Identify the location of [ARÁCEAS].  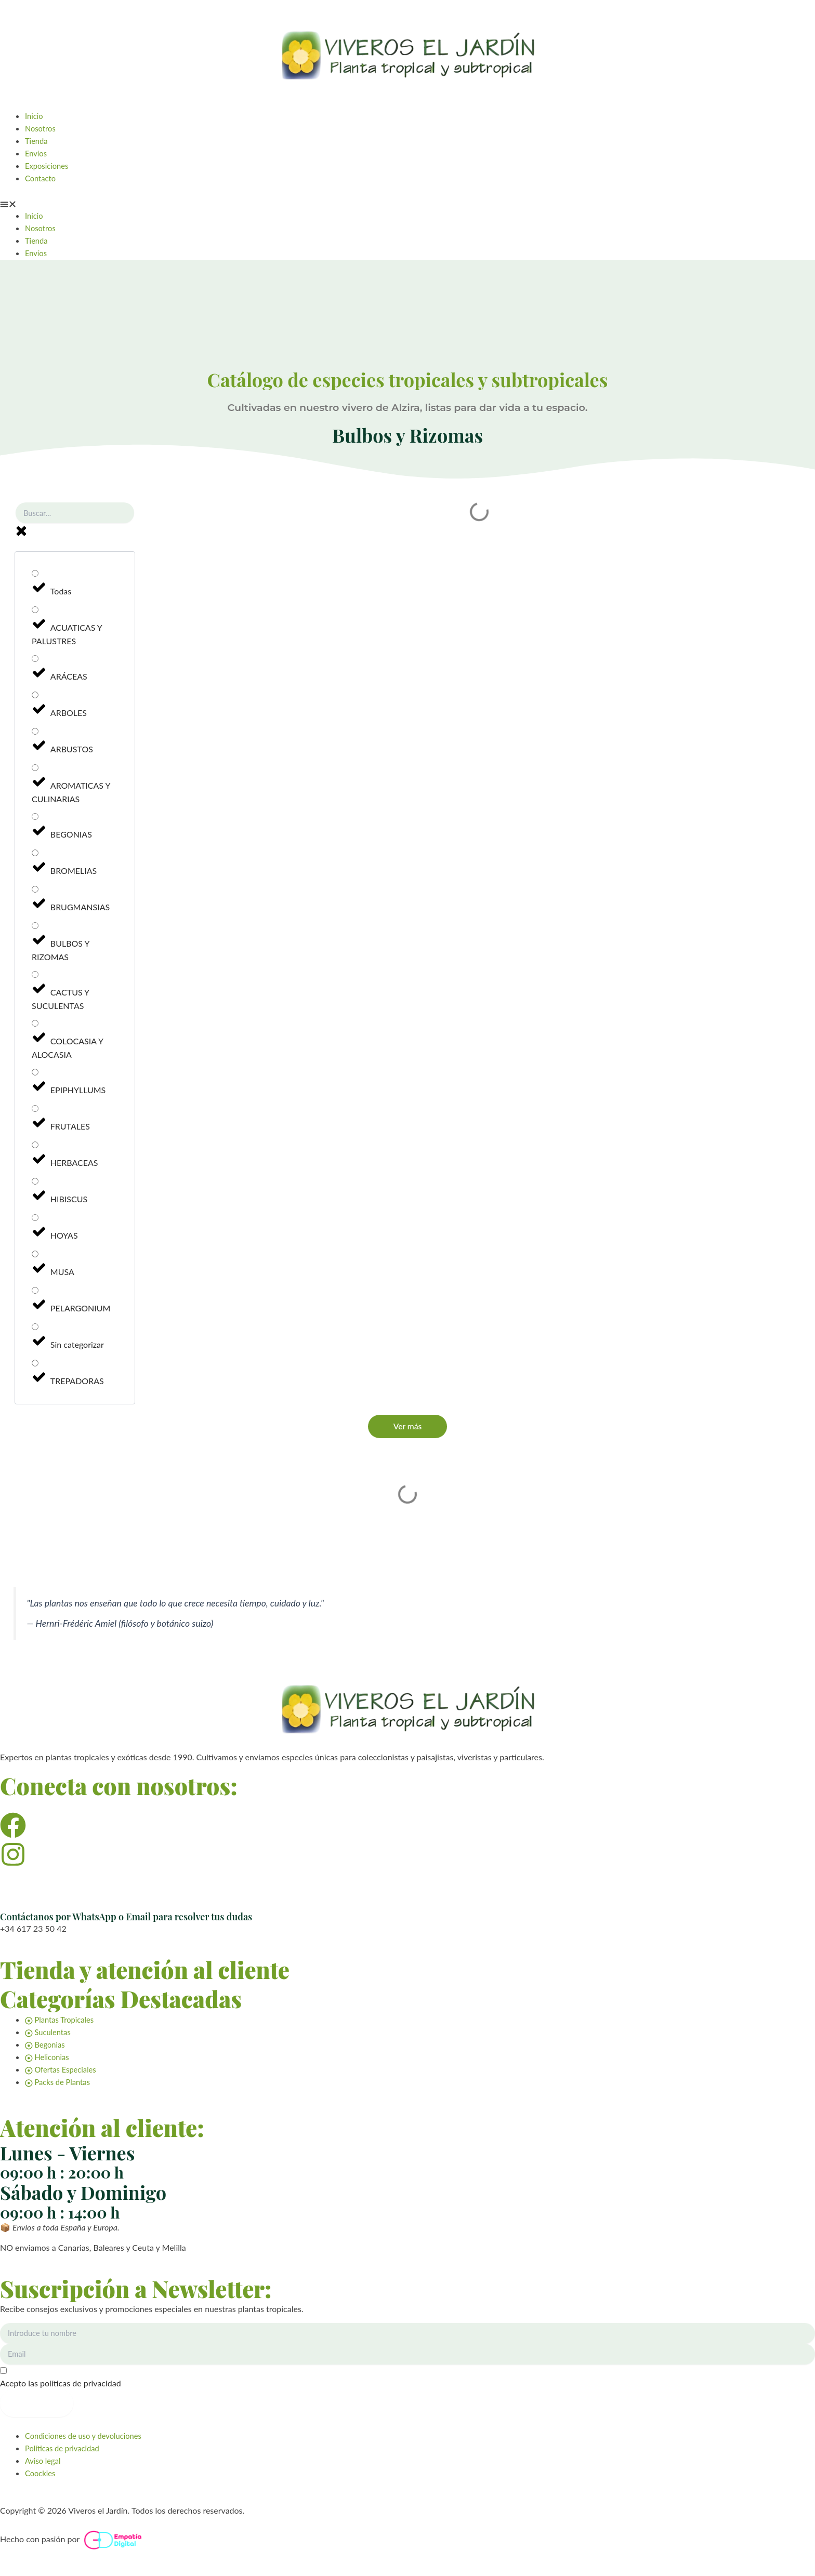
(35, 661).